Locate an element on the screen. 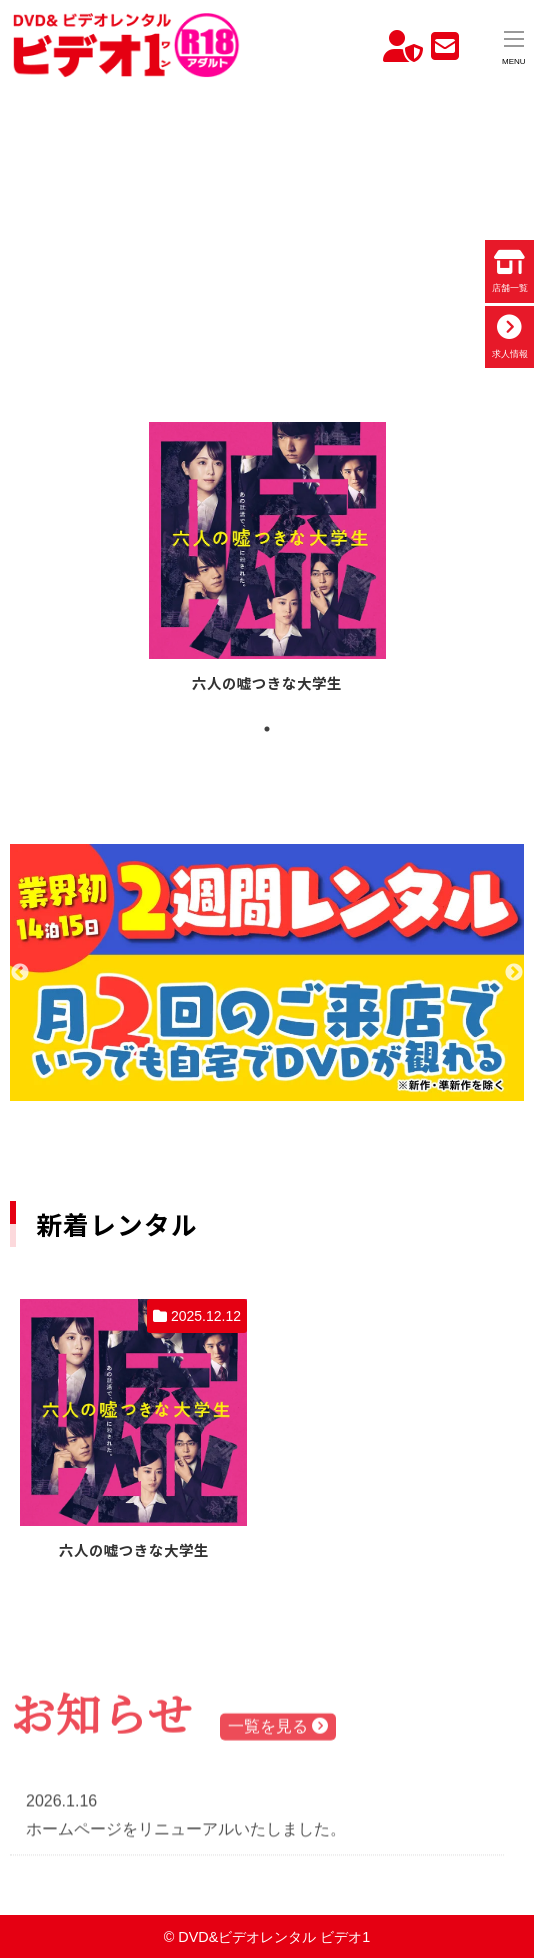 The width and height of the screenshot is (534, 1958). Next is located at coordinates (514, 973).